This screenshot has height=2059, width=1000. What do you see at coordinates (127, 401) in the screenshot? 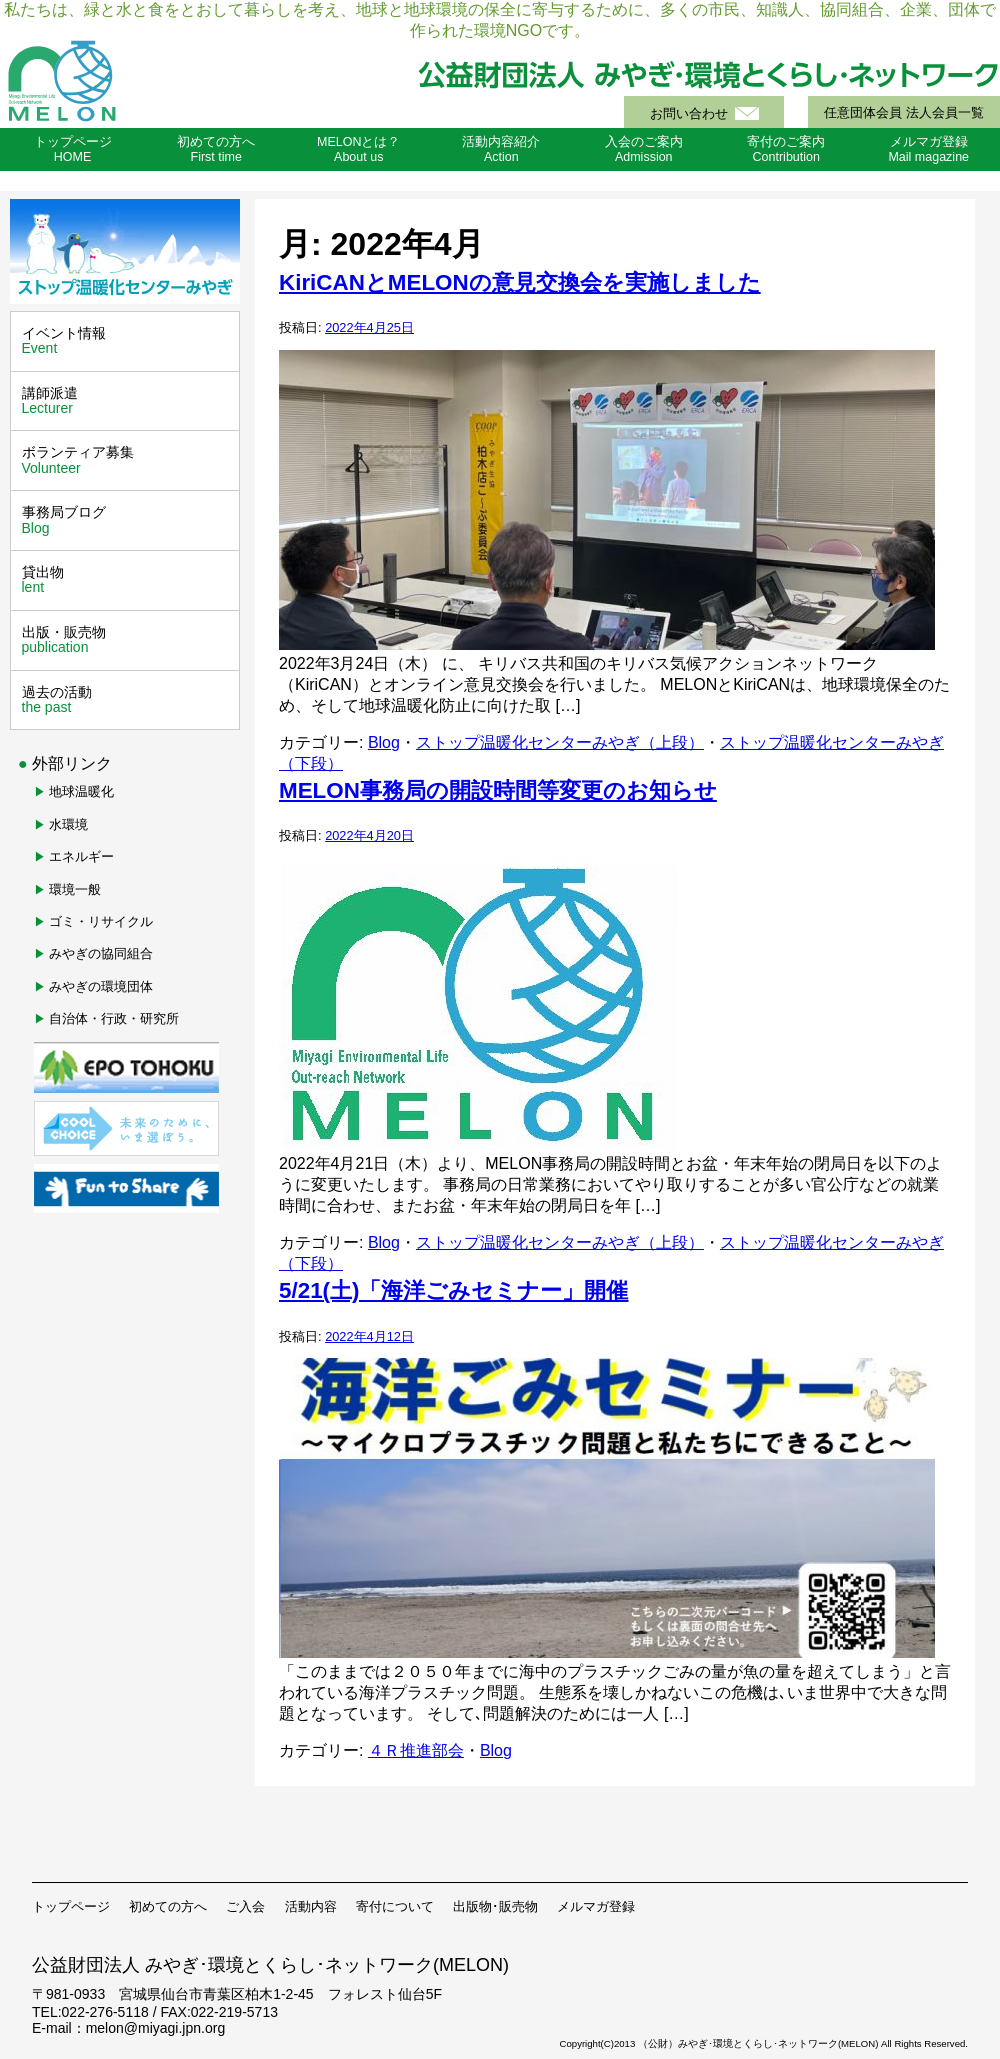
I see `講師派遣` at bounding box center [127, 401].